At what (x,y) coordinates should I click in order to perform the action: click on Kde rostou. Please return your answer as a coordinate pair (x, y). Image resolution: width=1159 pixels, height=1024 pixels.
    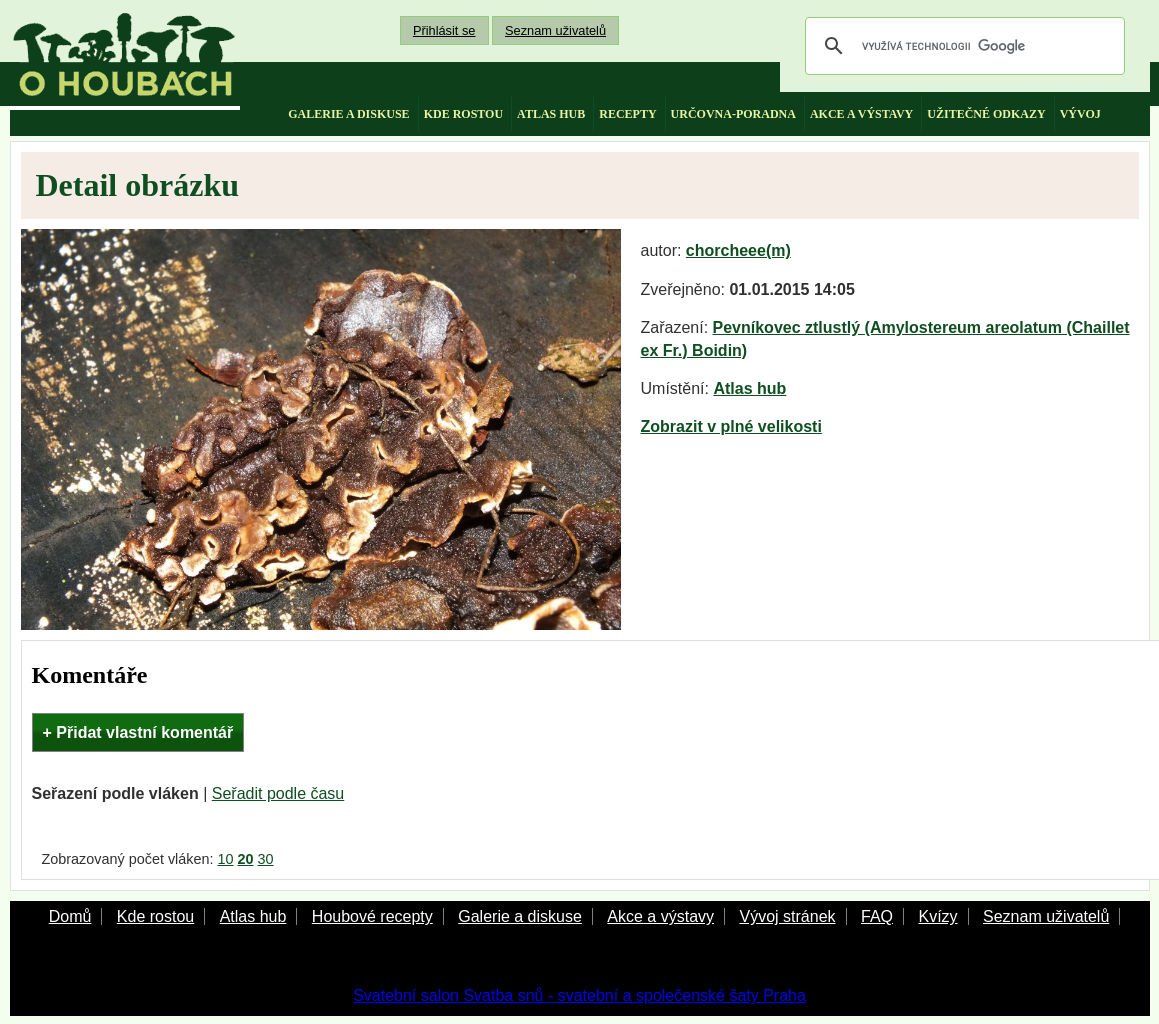
    Looking at the image, I should click on (155, 916).